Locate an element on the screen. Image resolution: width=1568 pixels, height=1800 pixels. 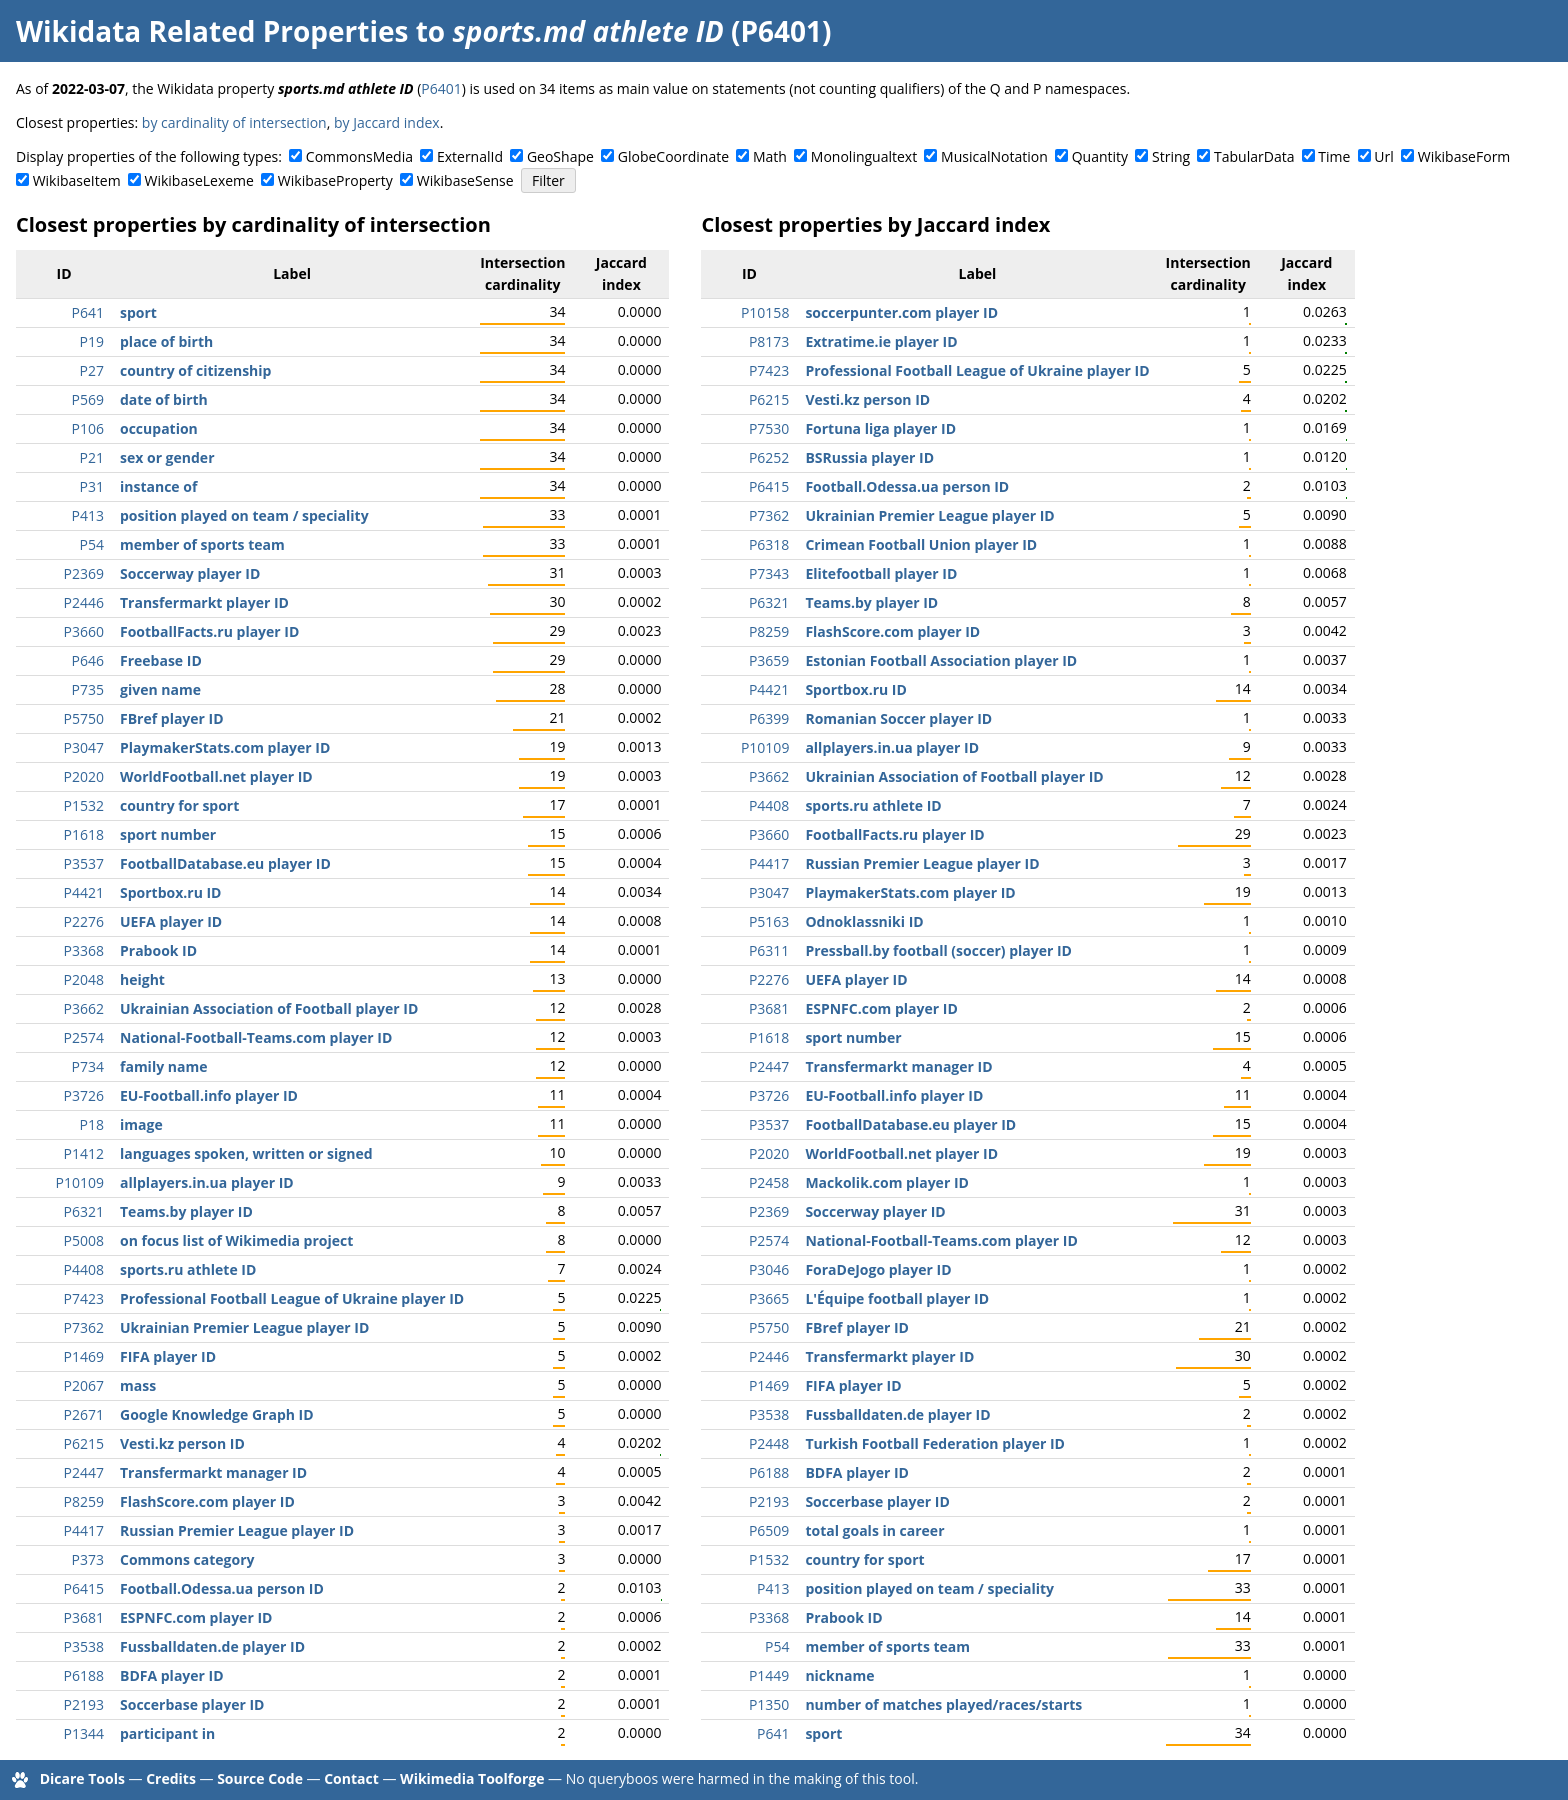
Soccerway player ID is located at coordinates (190, 573).